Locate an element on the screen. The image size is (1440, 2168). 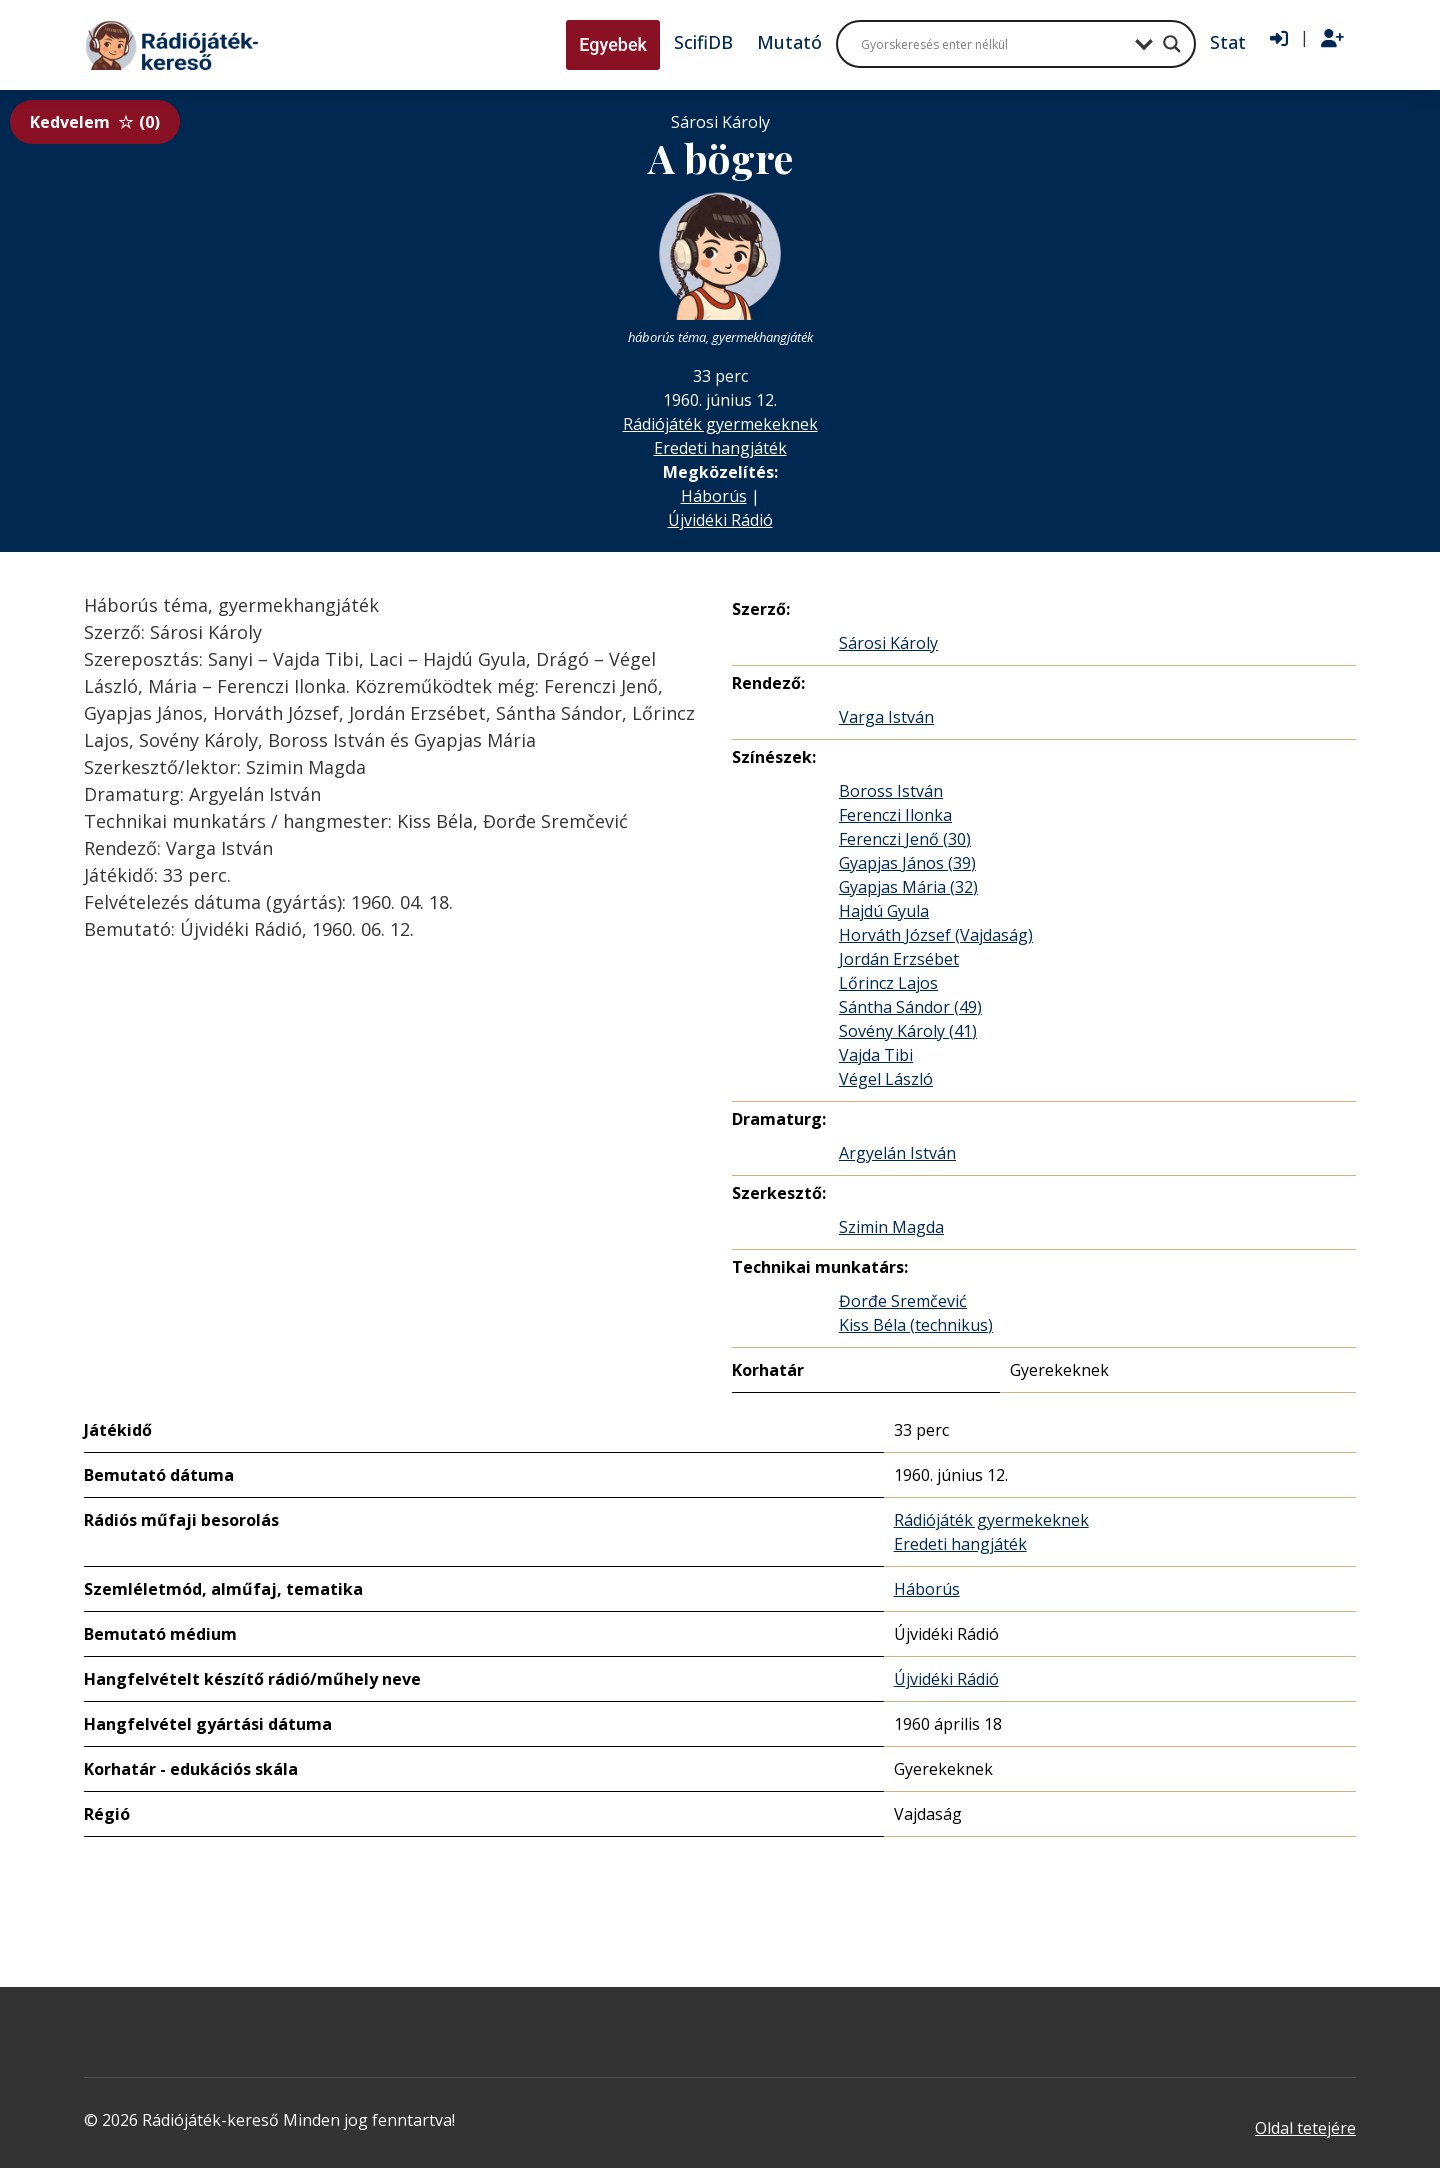
[Search magnifier button] is located at coordinates (1172, 44).